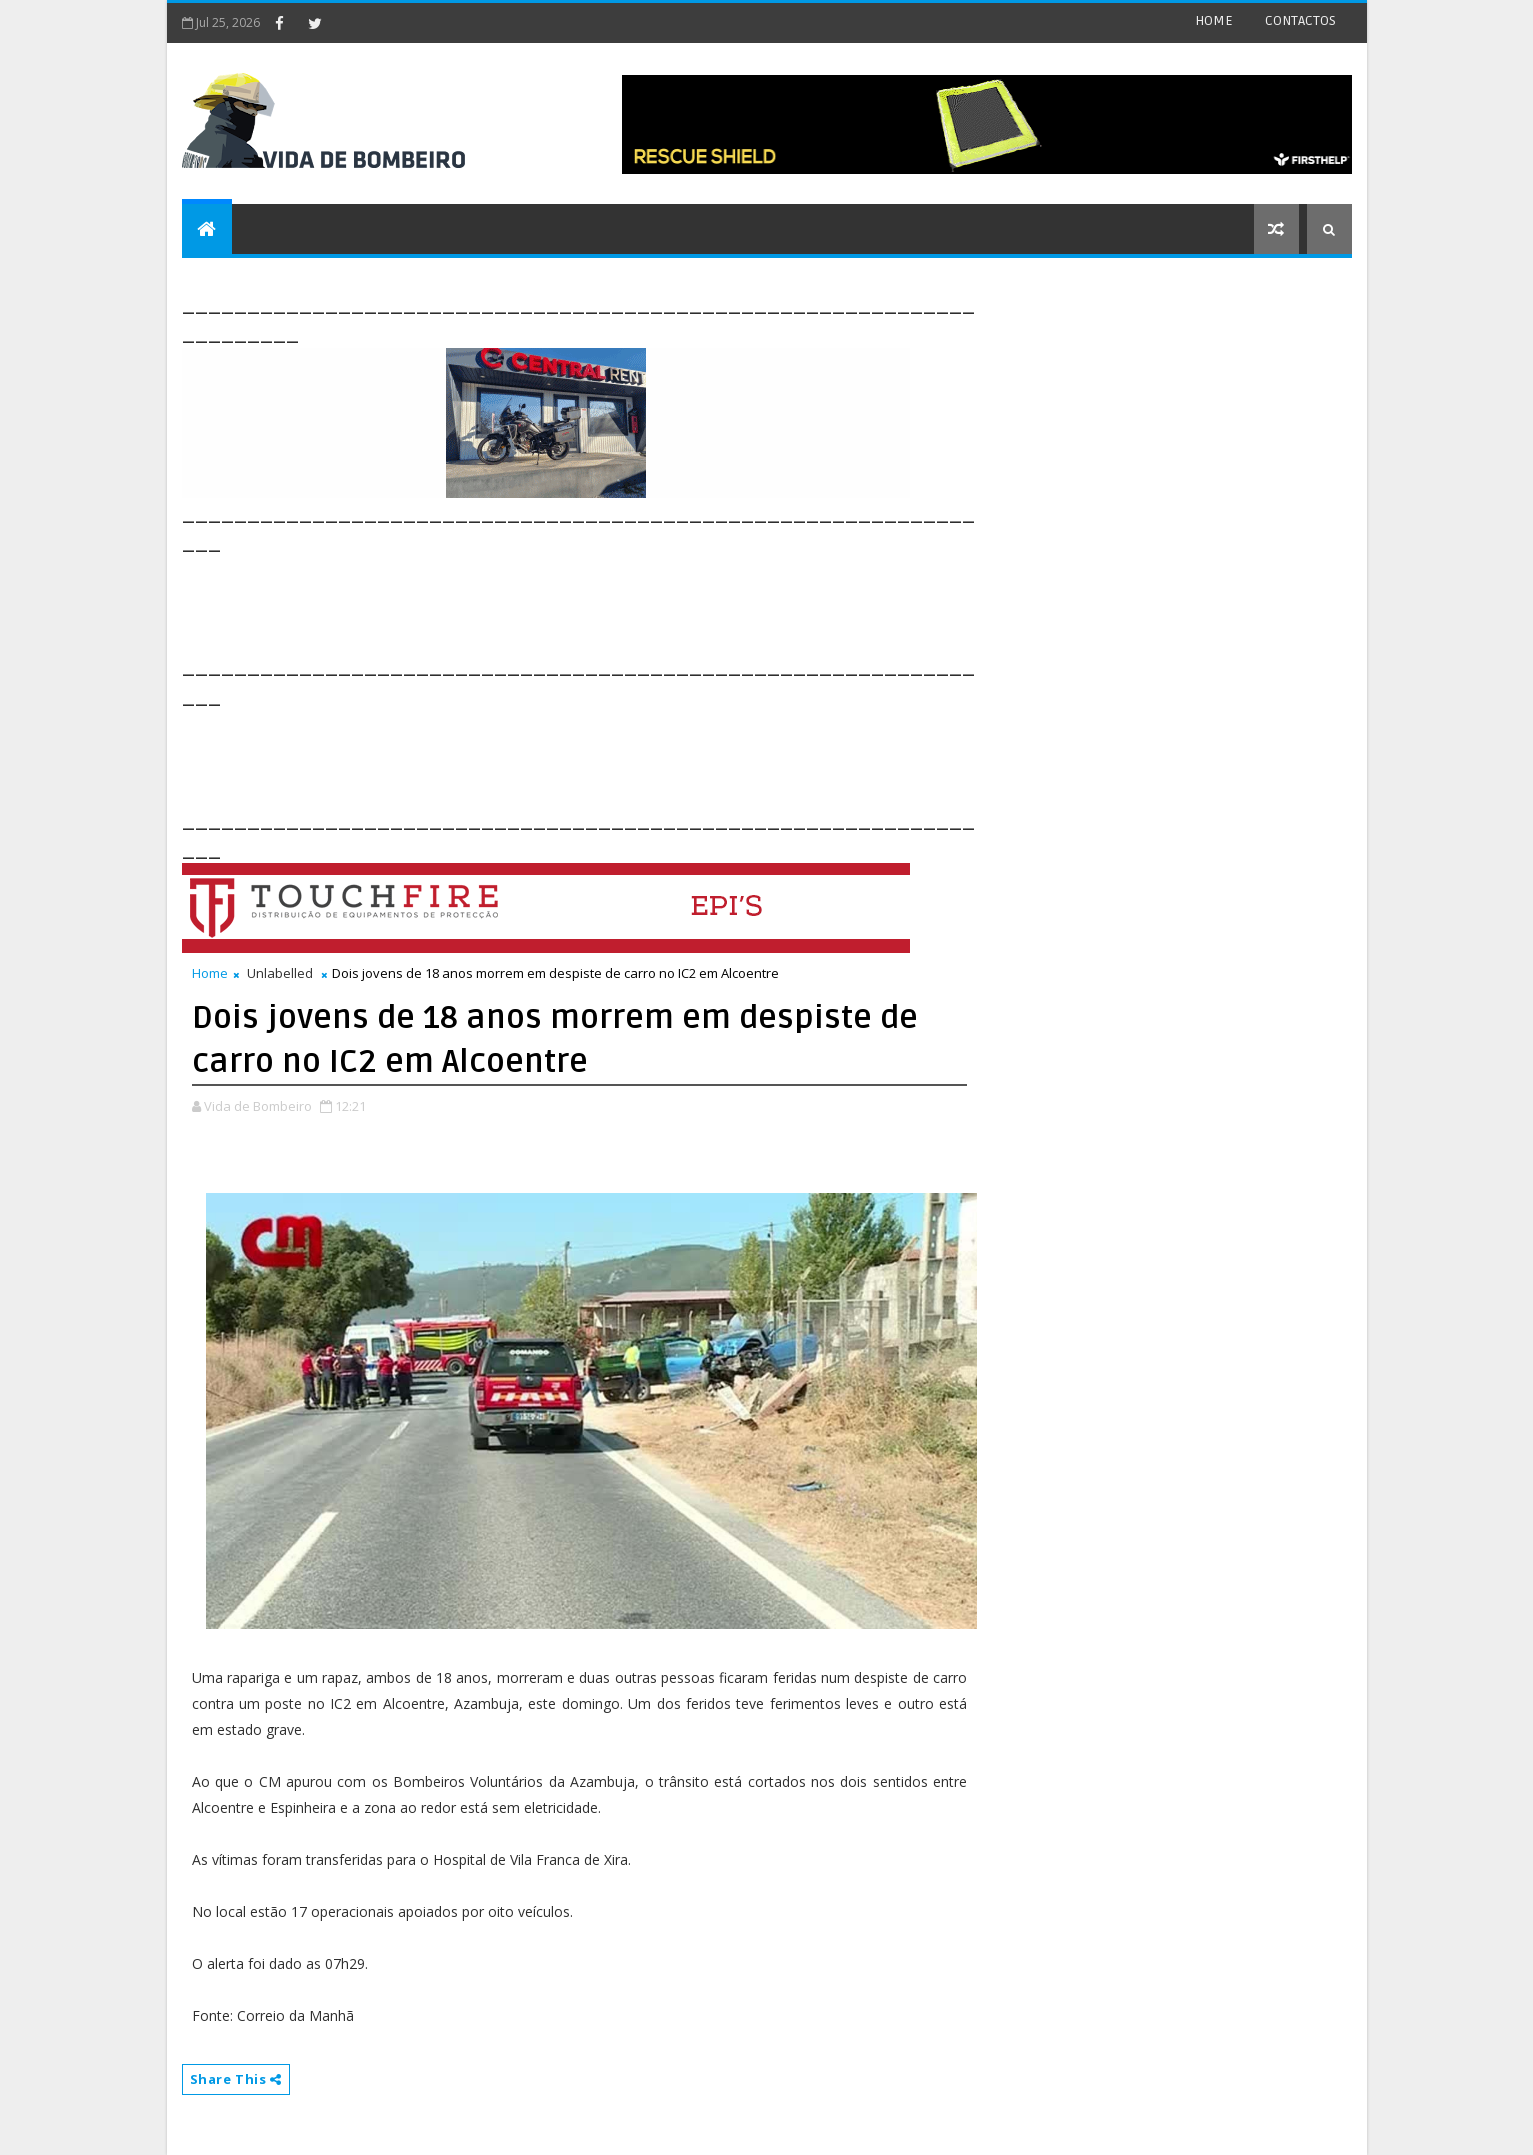 Image resolution: width=1533 pixels, height=2155 pixels. What do you see at coordinates (546, 602) in the screenshot?
I see `[Advertisement]` at bounding box center [546, 602].